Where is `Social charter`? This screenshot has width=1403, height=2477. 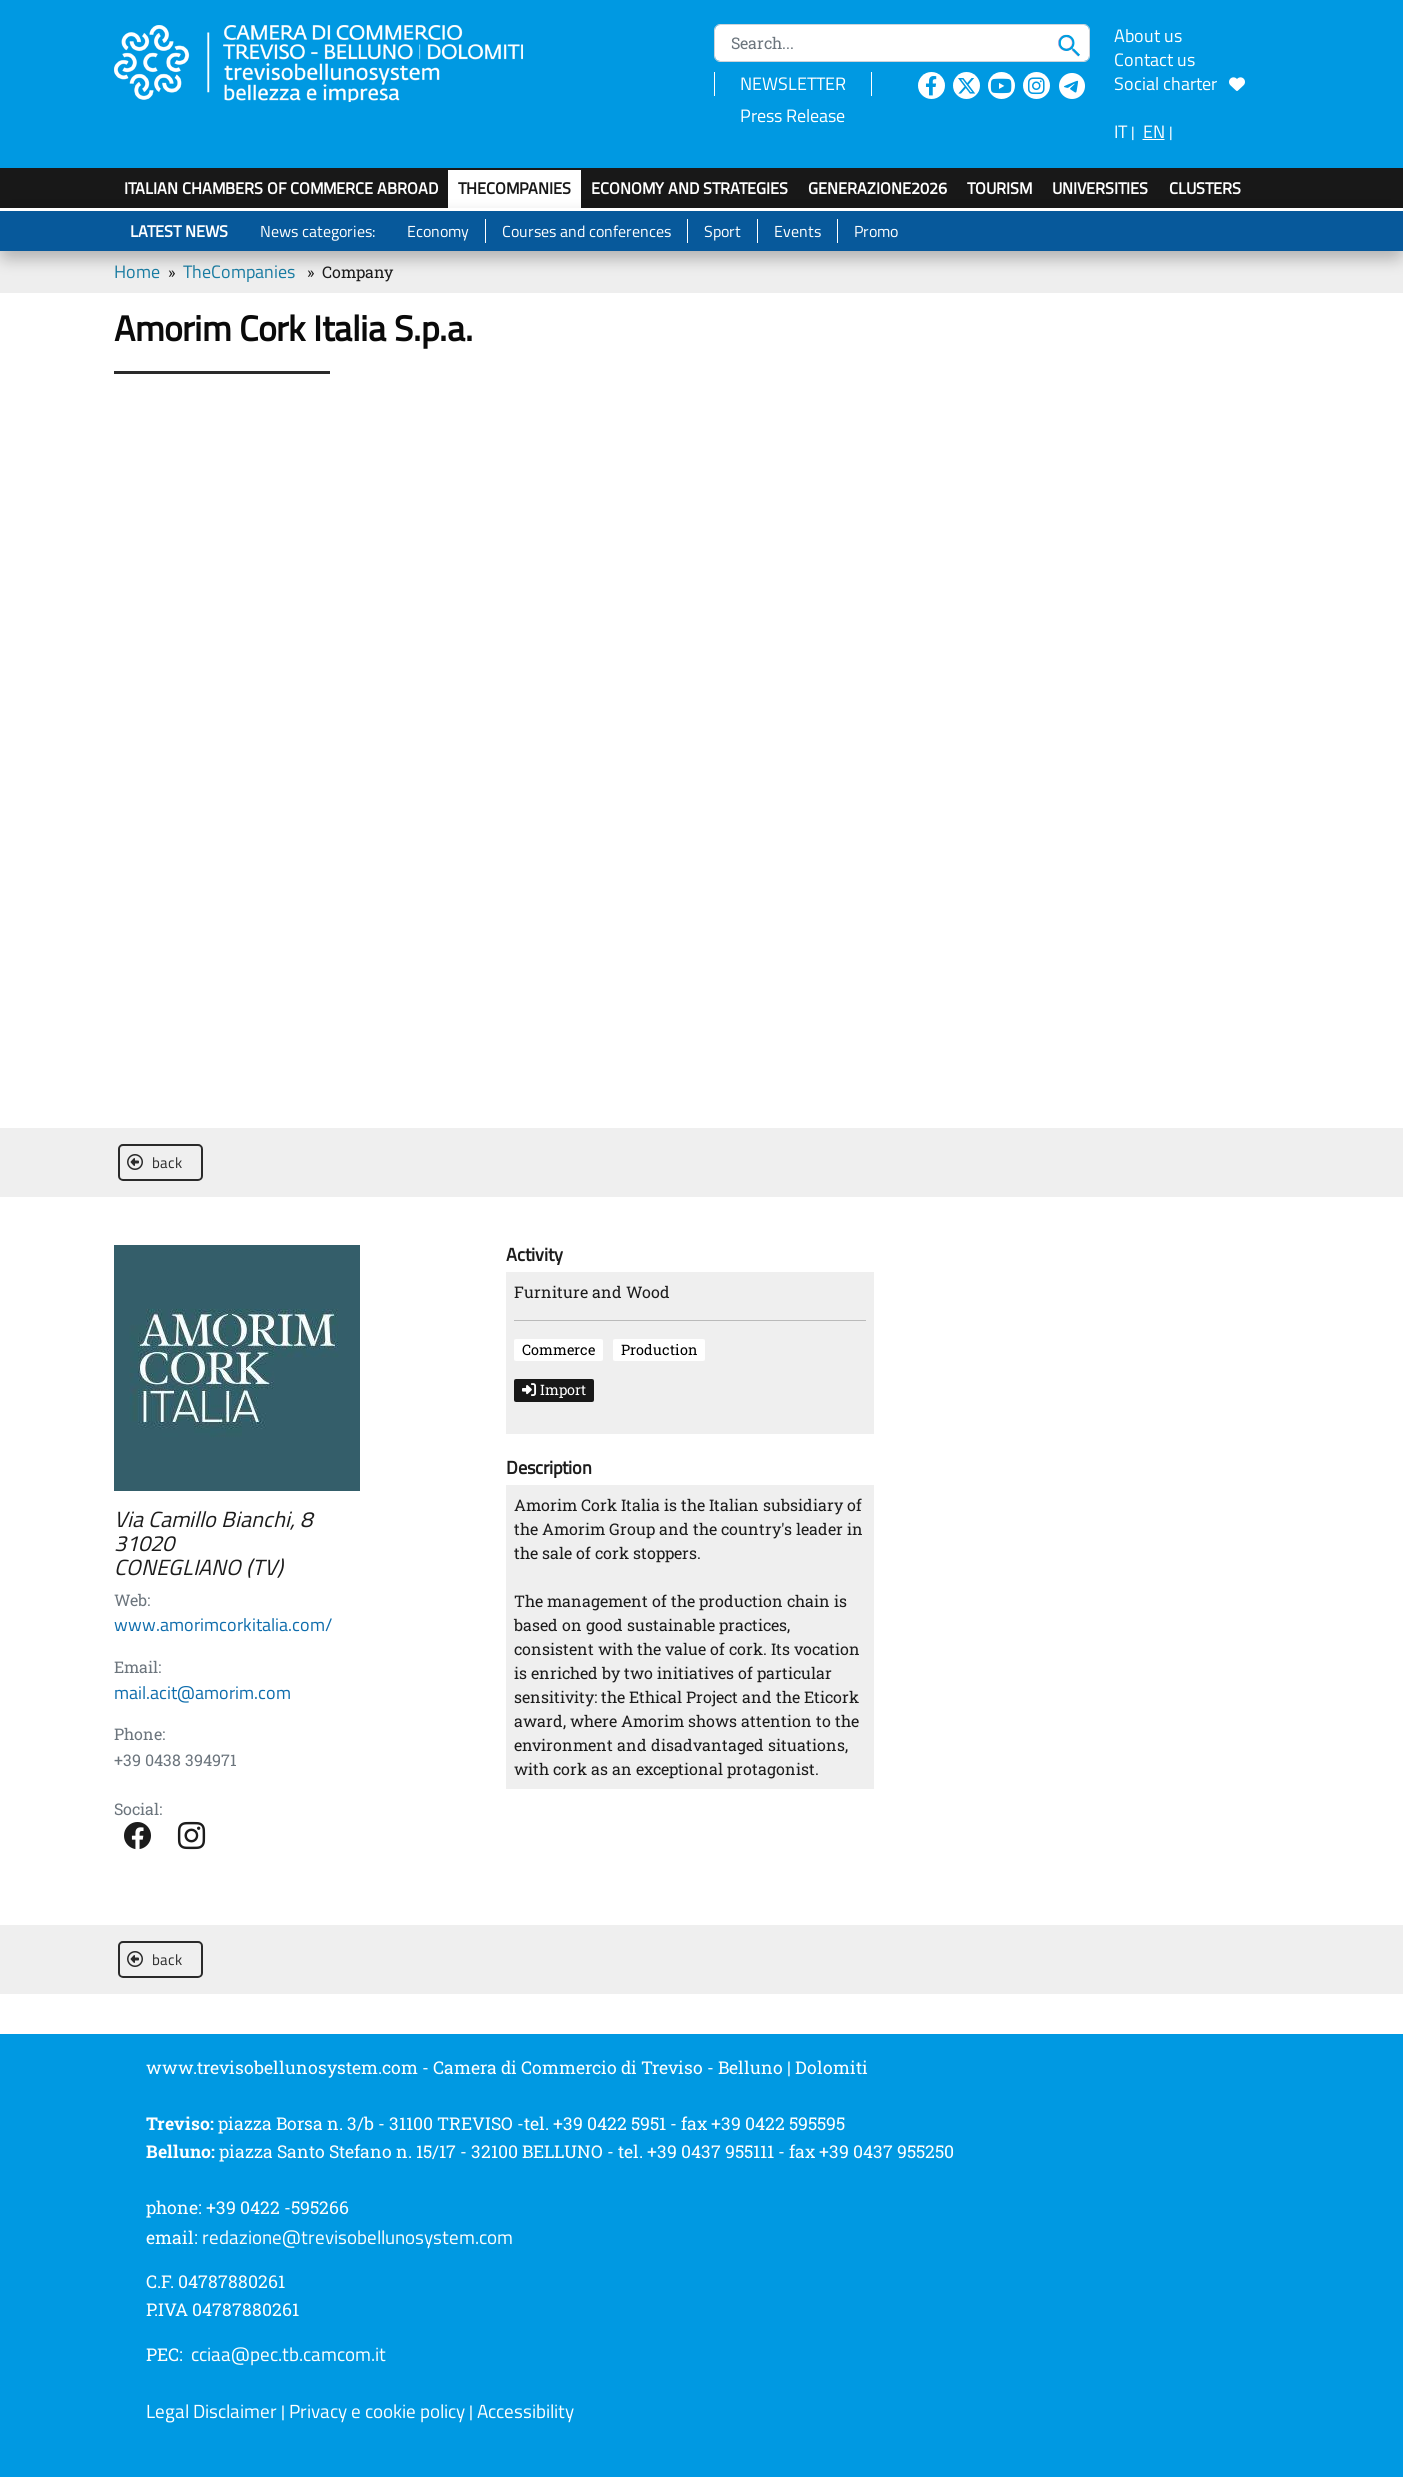 Social charter is located at coordinates (1179, 83).